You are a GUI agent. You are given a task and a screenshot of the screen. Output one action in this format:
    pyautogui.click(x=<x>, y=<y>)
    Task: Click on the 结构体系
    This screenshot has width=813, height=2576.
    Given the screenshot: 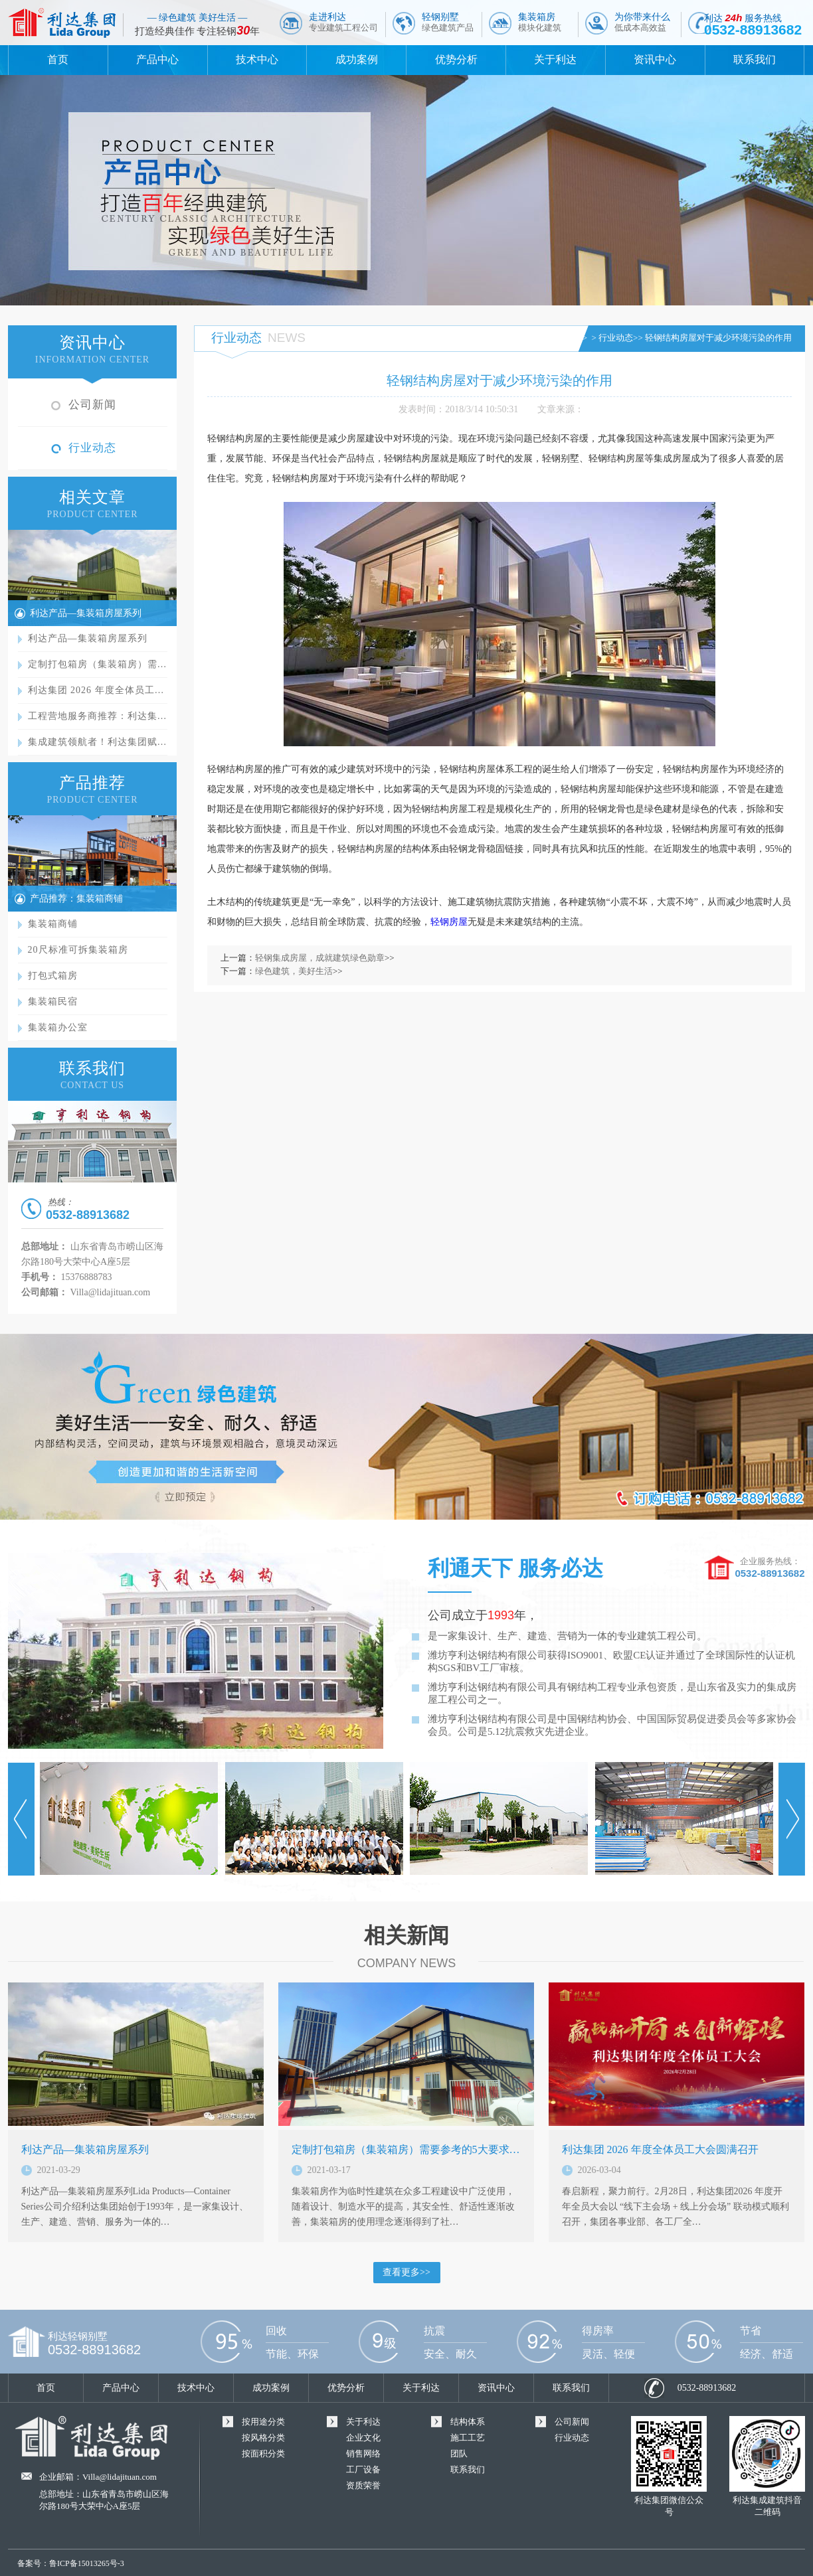 What is the action you would take?
    pyautogui.click(x=467, y=2422)
    